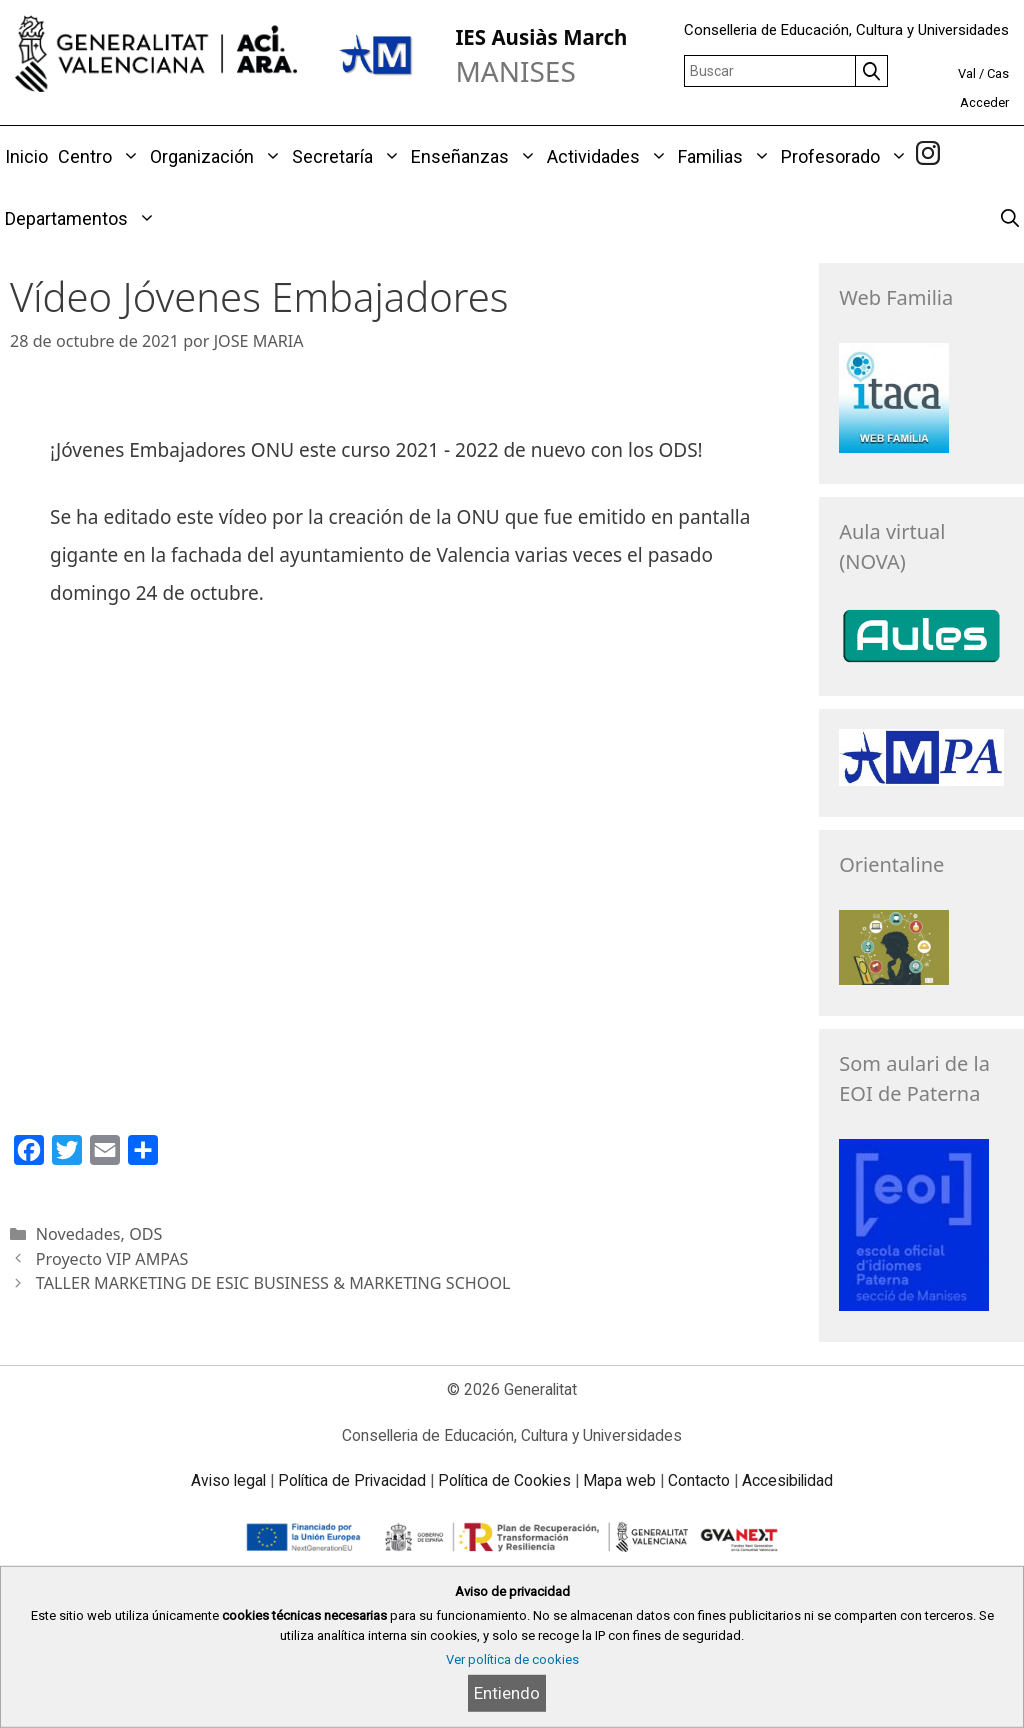 This screenshot has width=1024, height=1728. Describe the element at coordinates (218, 157) in the screenshot. I see `Organización` at that location.